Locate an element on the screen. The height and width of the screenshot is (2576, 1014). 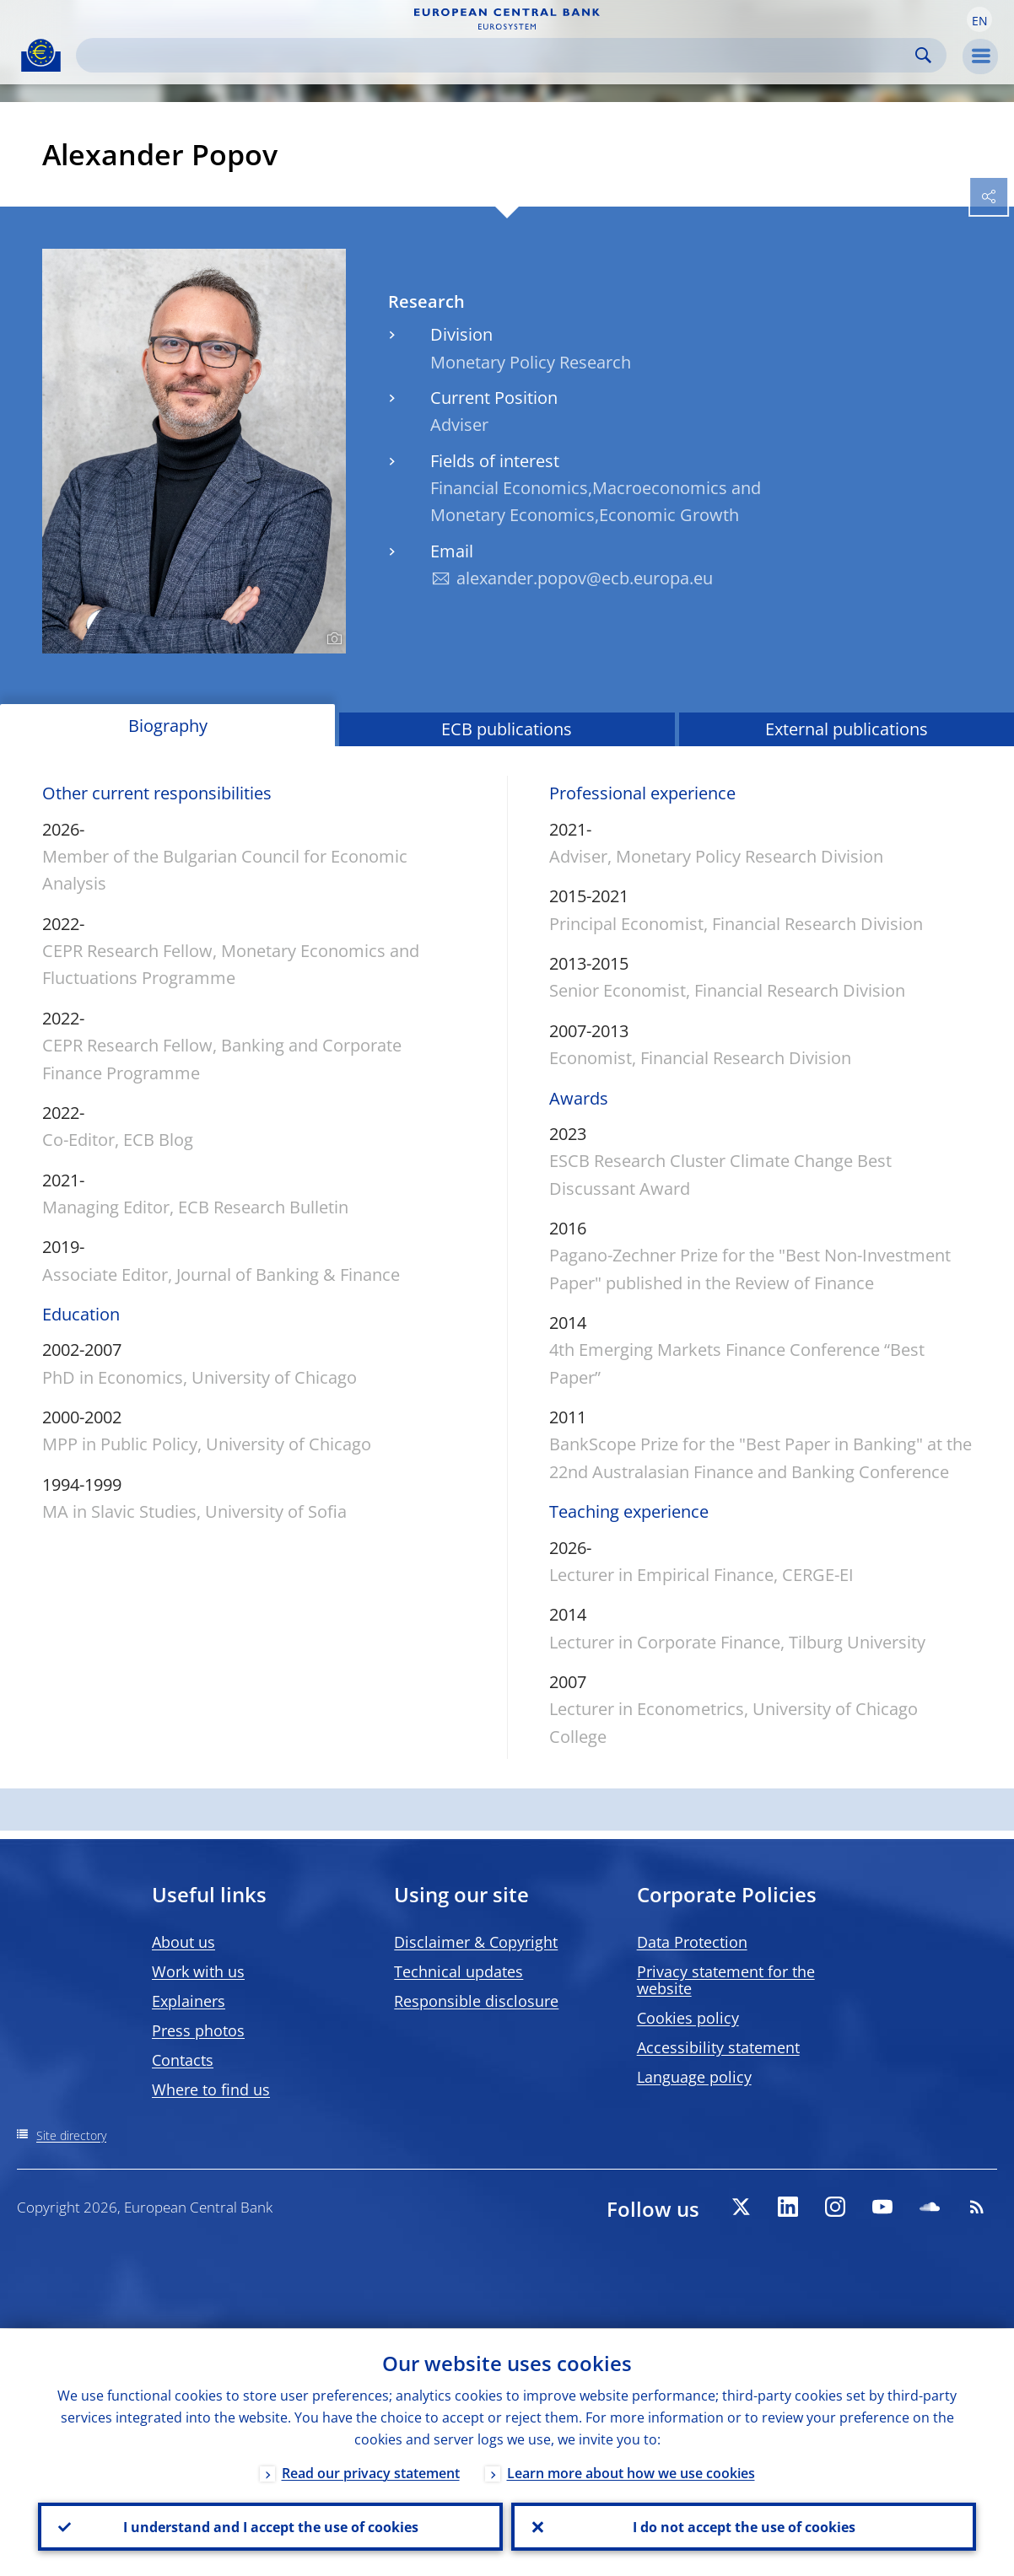
Data Protection is located at coordinates (692, 1942).